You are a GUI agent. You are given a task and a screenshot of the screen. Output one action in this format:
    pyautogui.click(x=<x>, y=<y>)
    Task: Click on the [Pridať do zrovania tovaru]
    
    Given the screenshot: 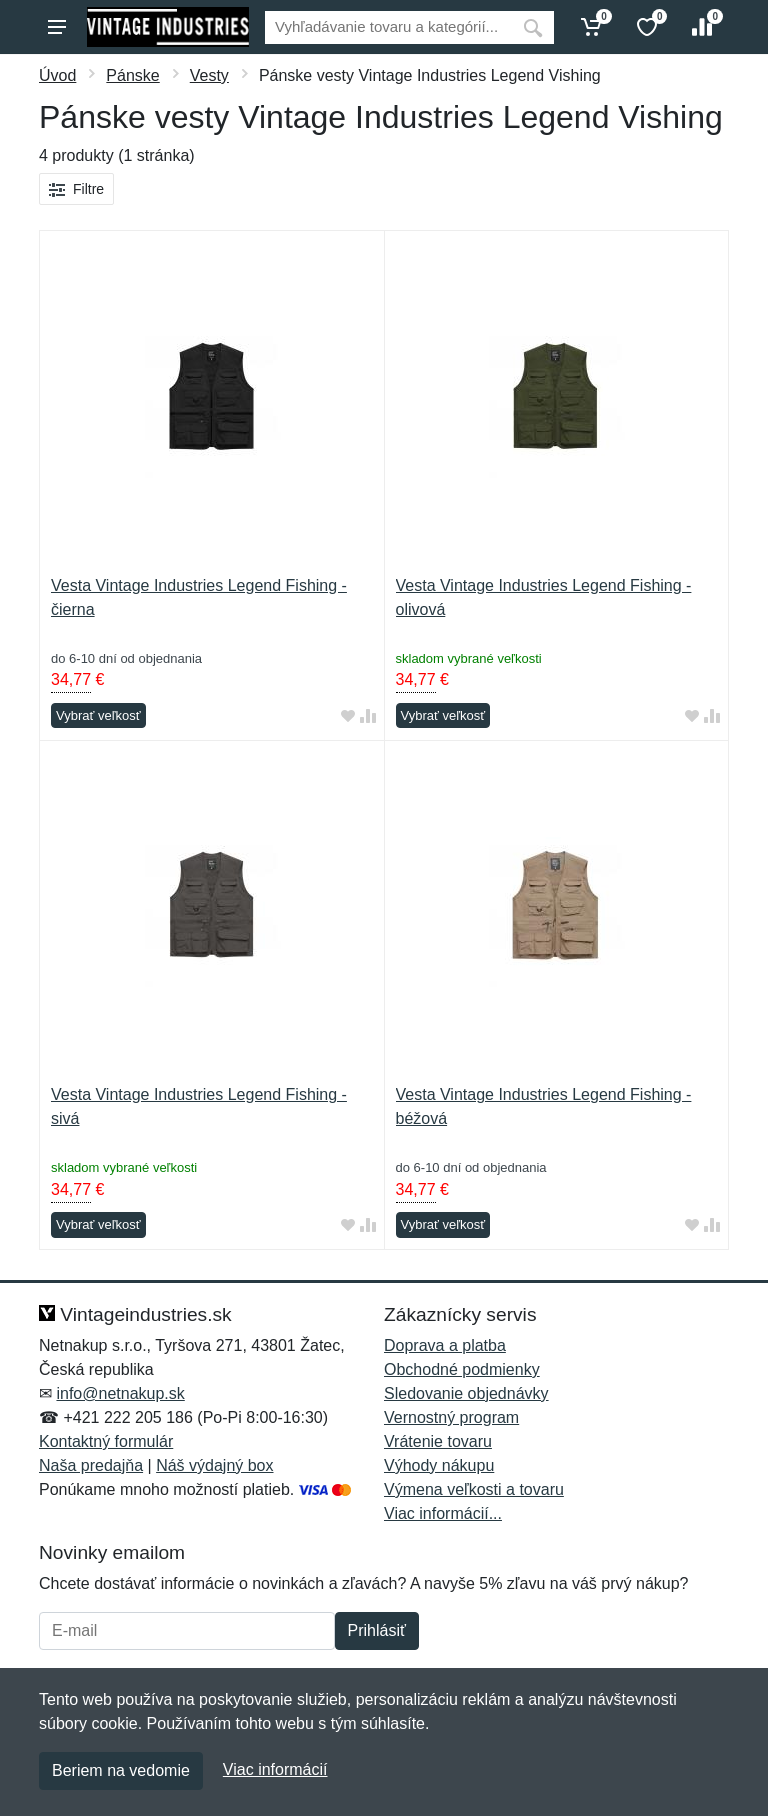 What is the action you would take?
    pyautogui.click(x=368, y=716)
    